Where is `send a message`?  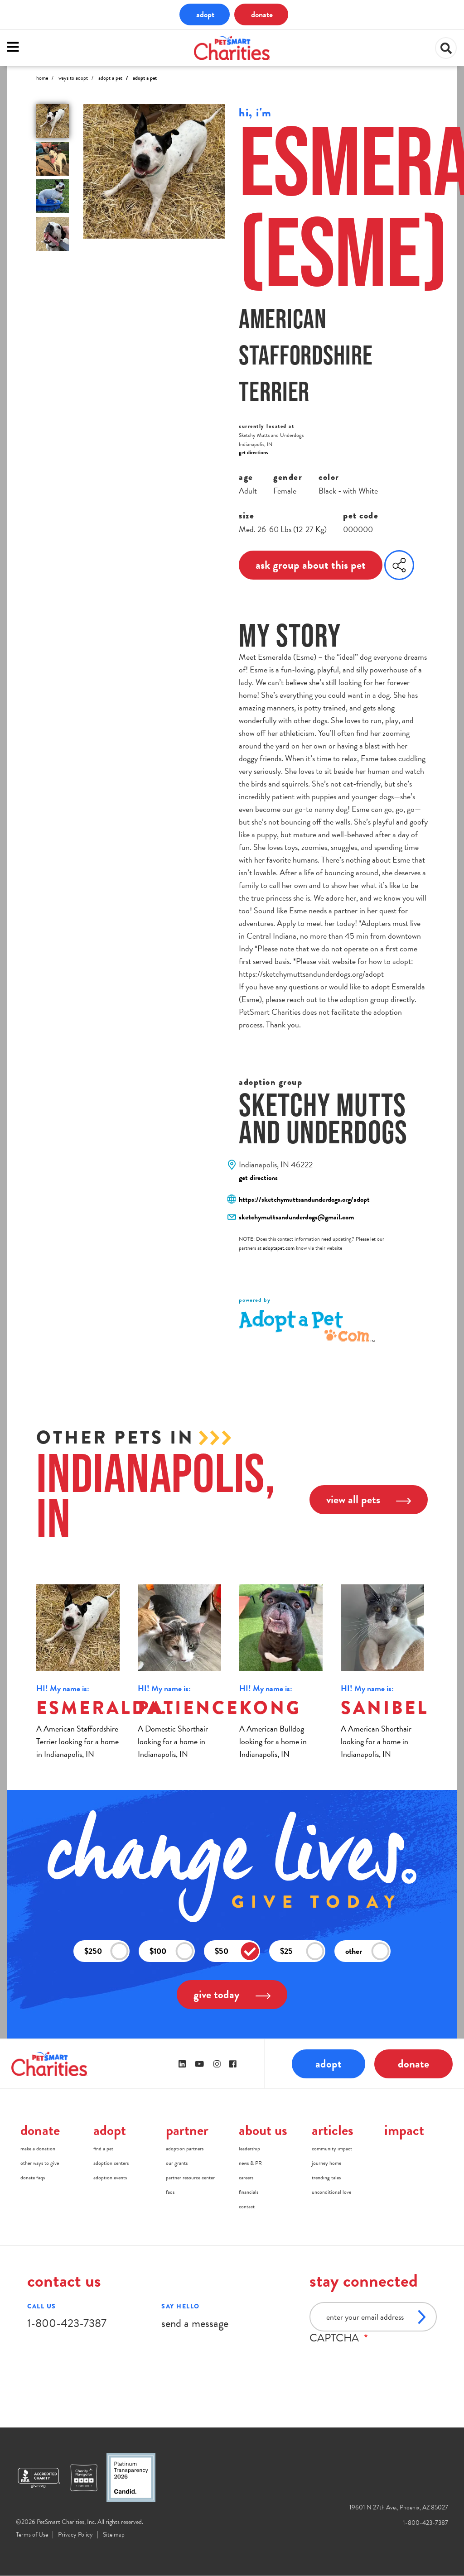
send a message is located at coordinates (194, 2323).